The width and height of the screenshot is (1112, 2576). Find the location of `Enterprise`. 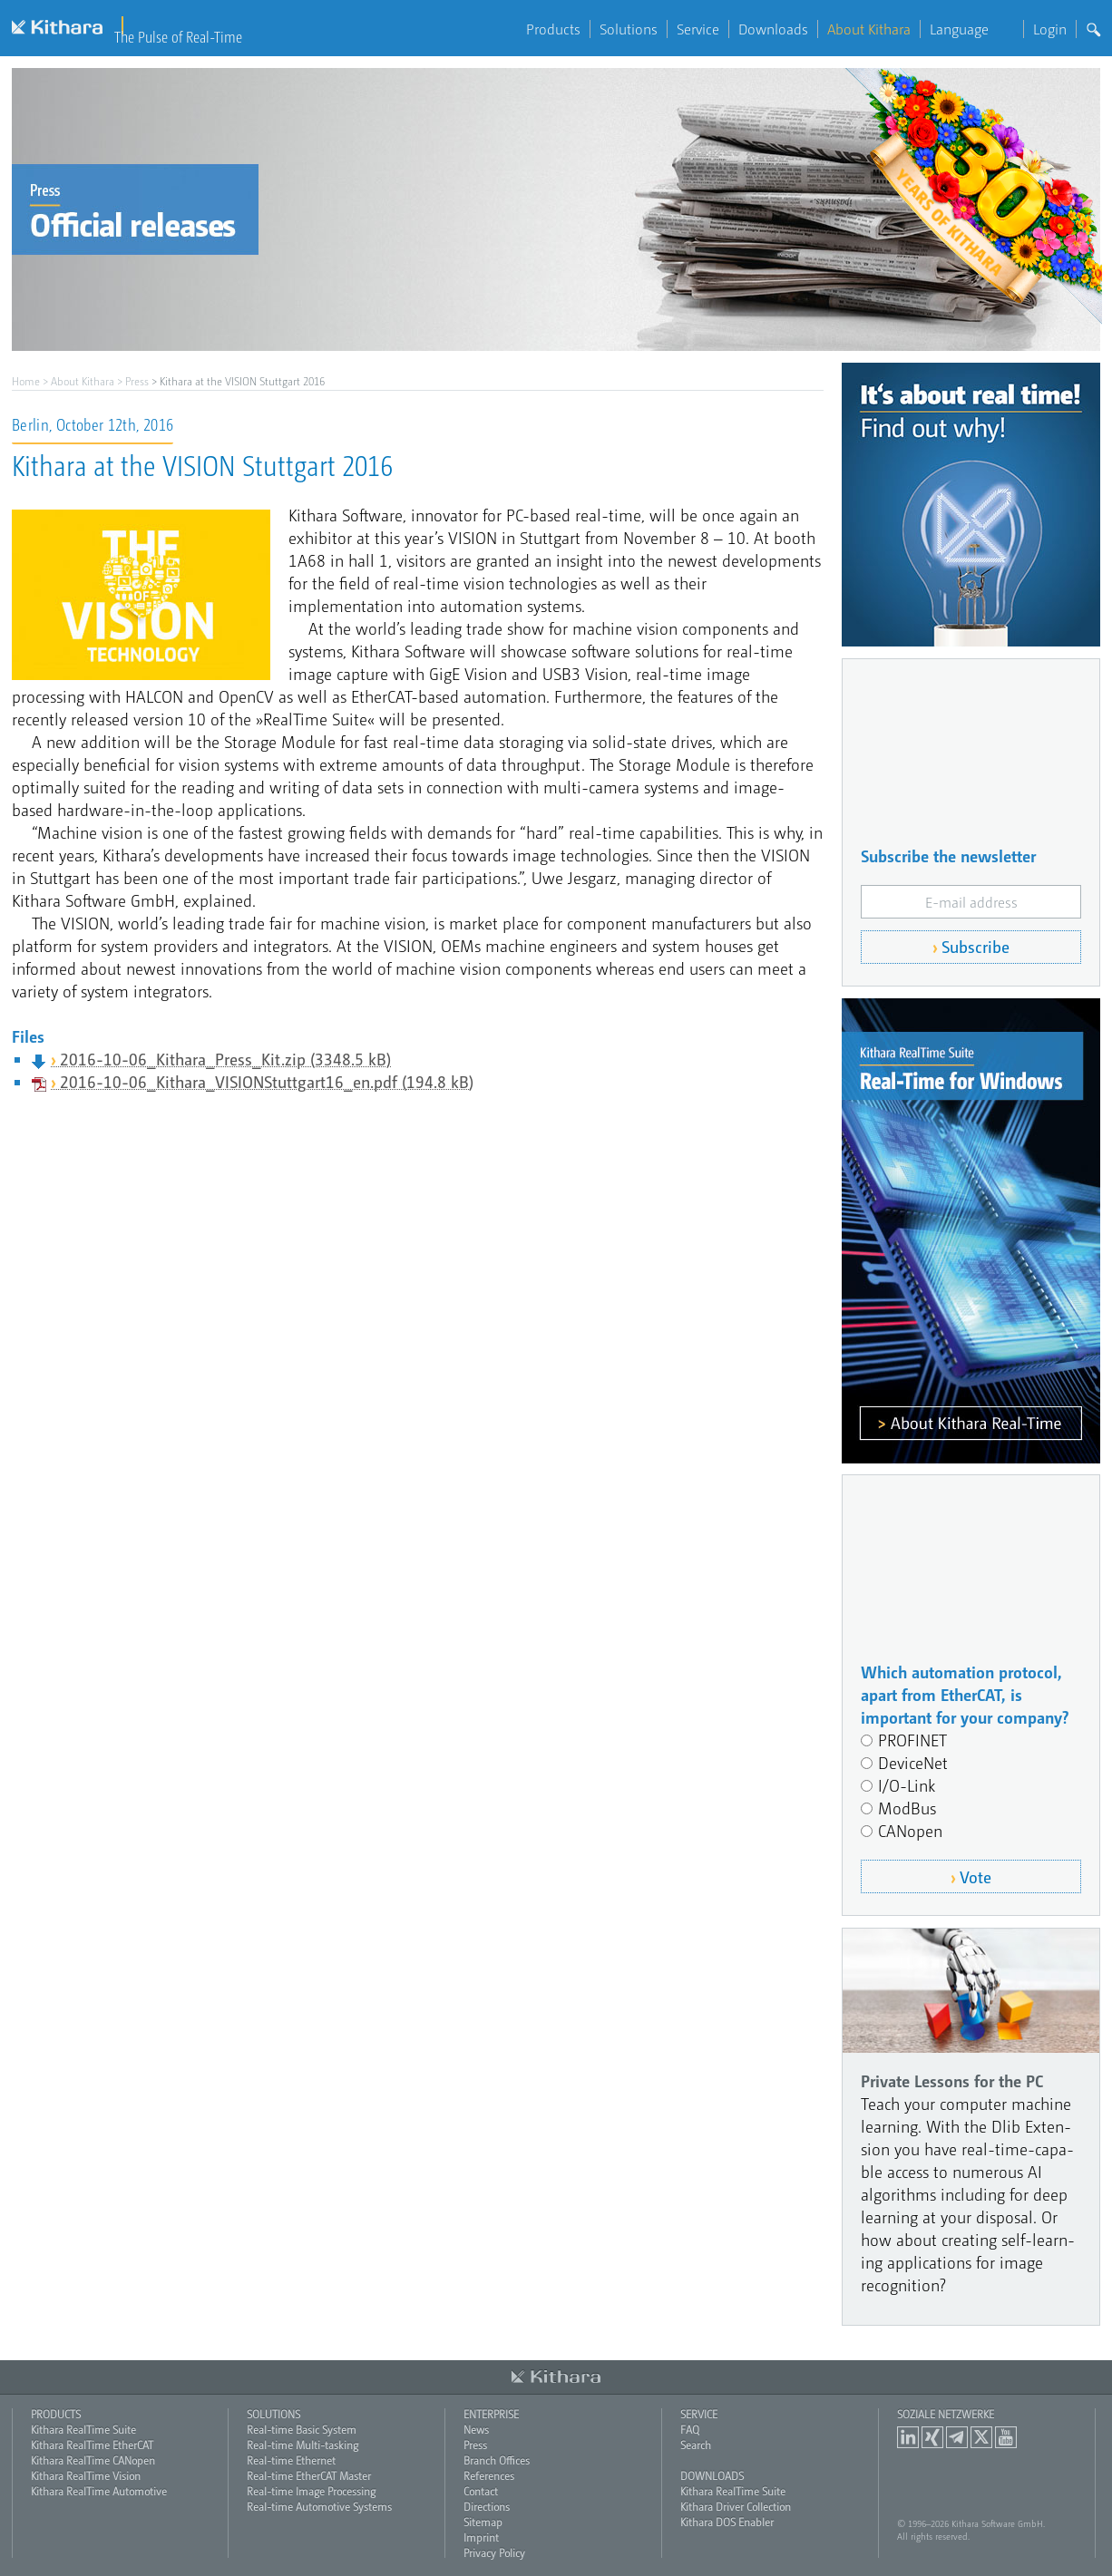

Enterprise is located at coordinates (491, 2413).